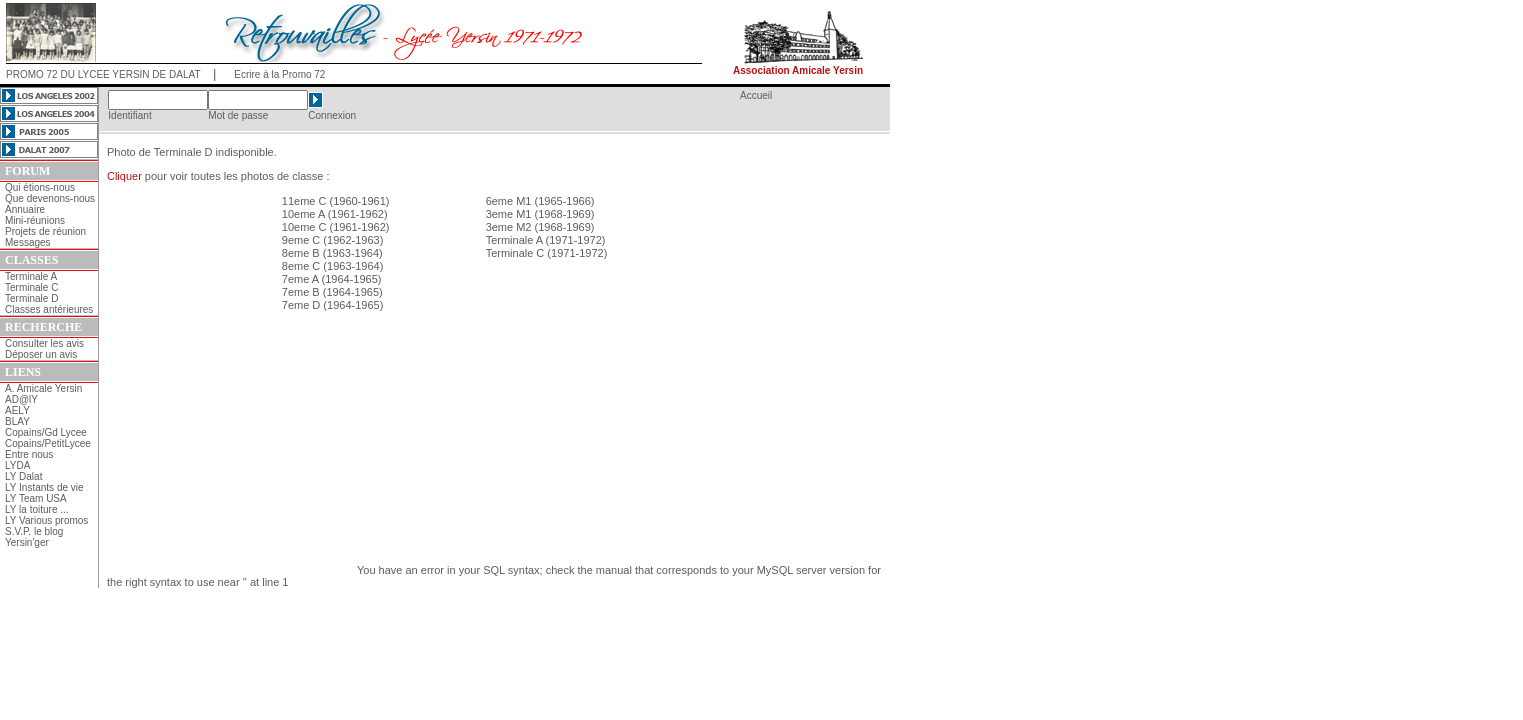 Image resolution: width=1523 pixels, height=720 pixels. Describe the element at coordinates (43, 388) in the screenshot. I see `A. Amicale Yersin` at that location.